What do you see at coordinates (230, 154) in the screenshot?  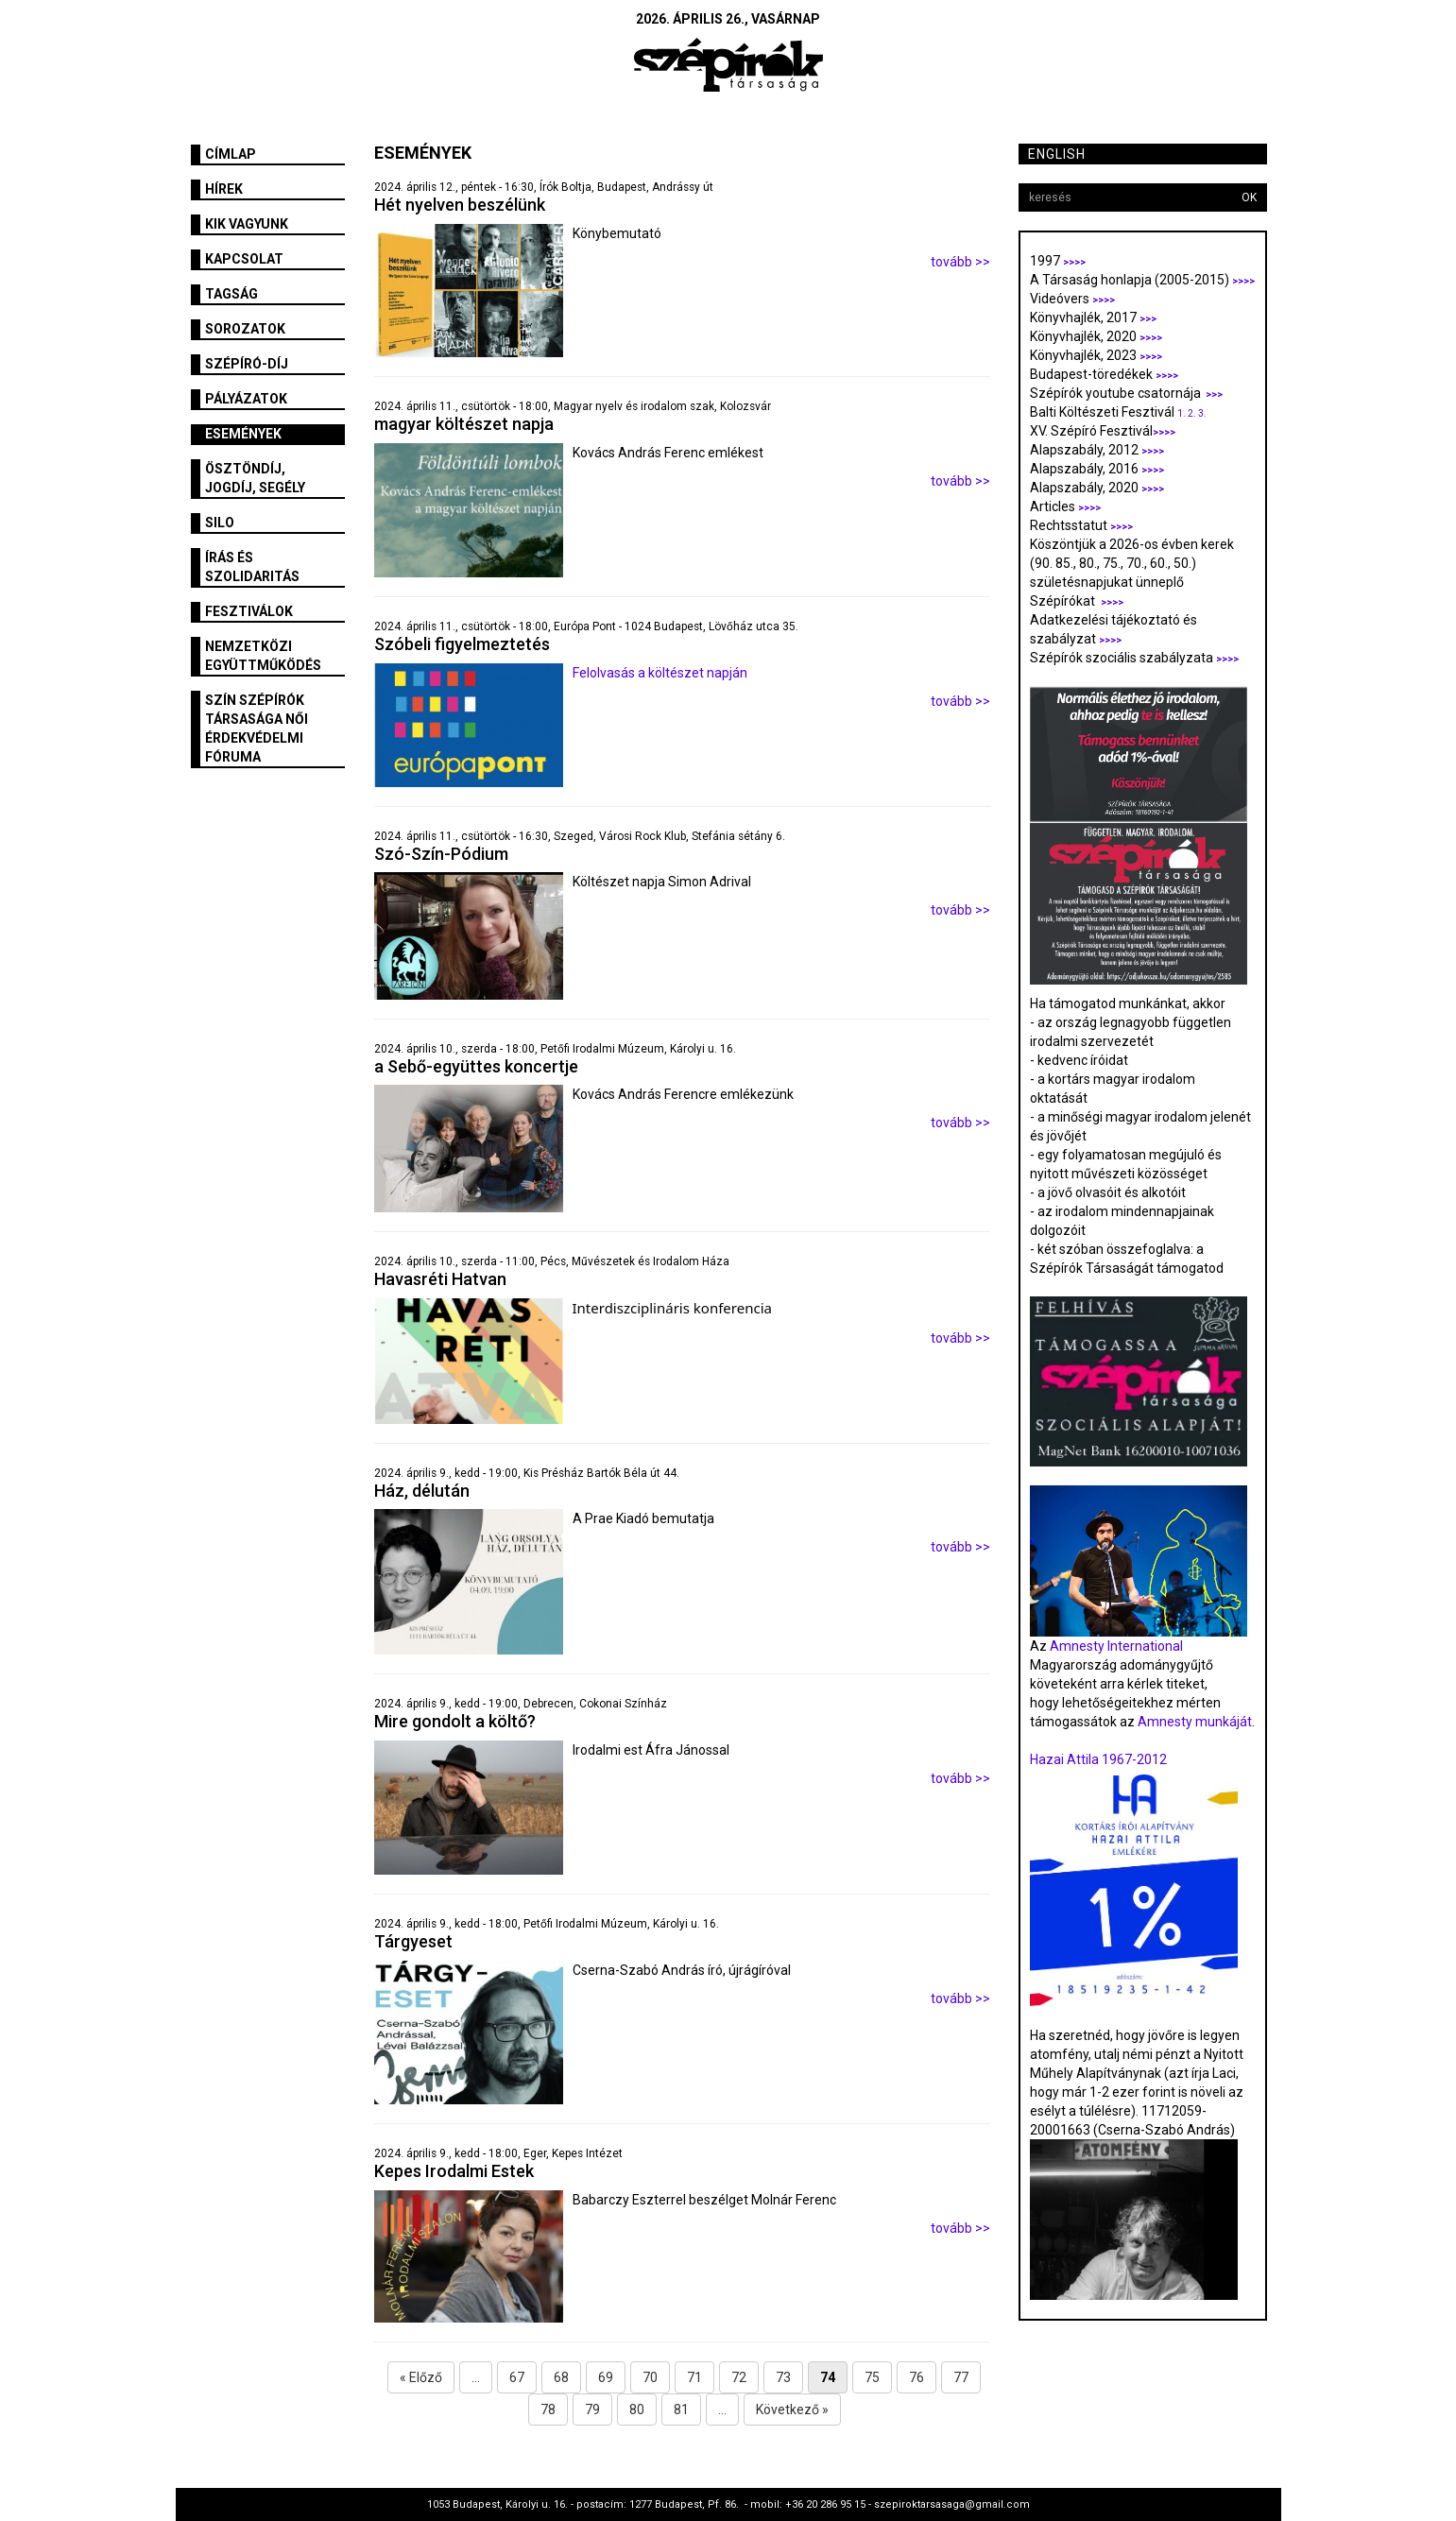 I see `Címlap` at bounding box center [230, 154].